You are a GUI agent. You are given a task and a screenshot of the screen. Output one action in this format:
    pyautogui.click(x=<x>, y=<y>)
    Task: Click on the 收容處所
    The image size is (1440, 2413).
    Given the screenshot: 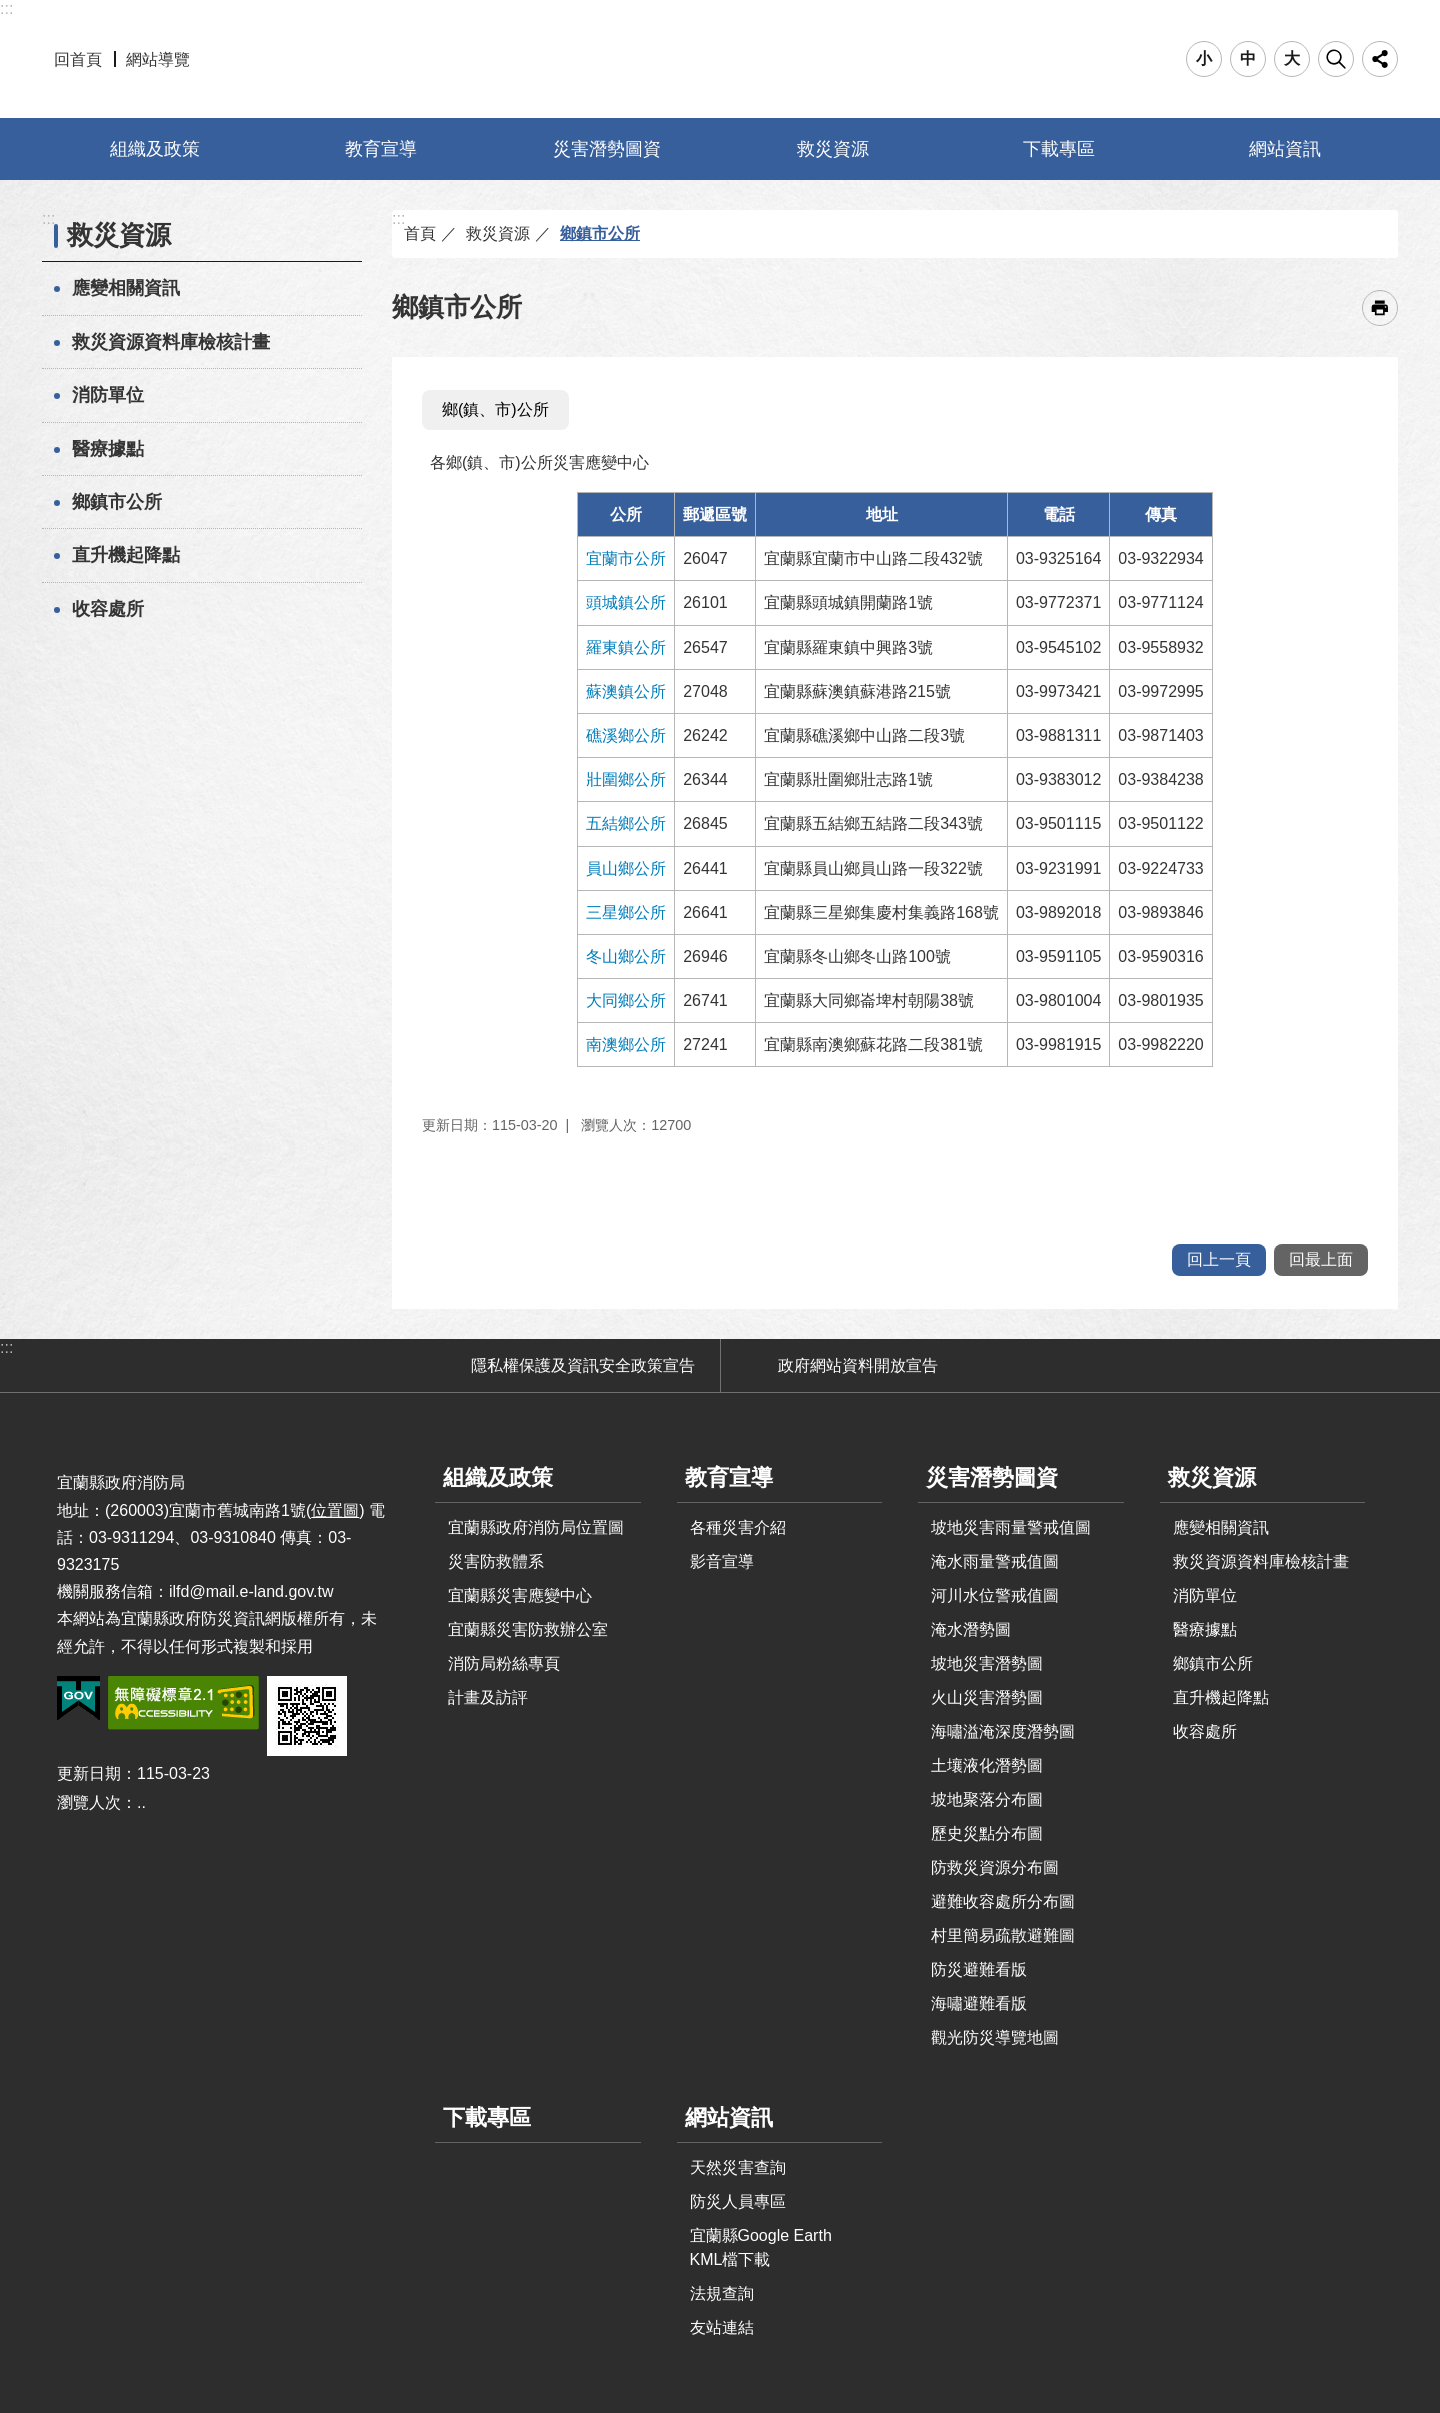 What is the action you would take?
    pyautogui.click(x=108, y=609)
    